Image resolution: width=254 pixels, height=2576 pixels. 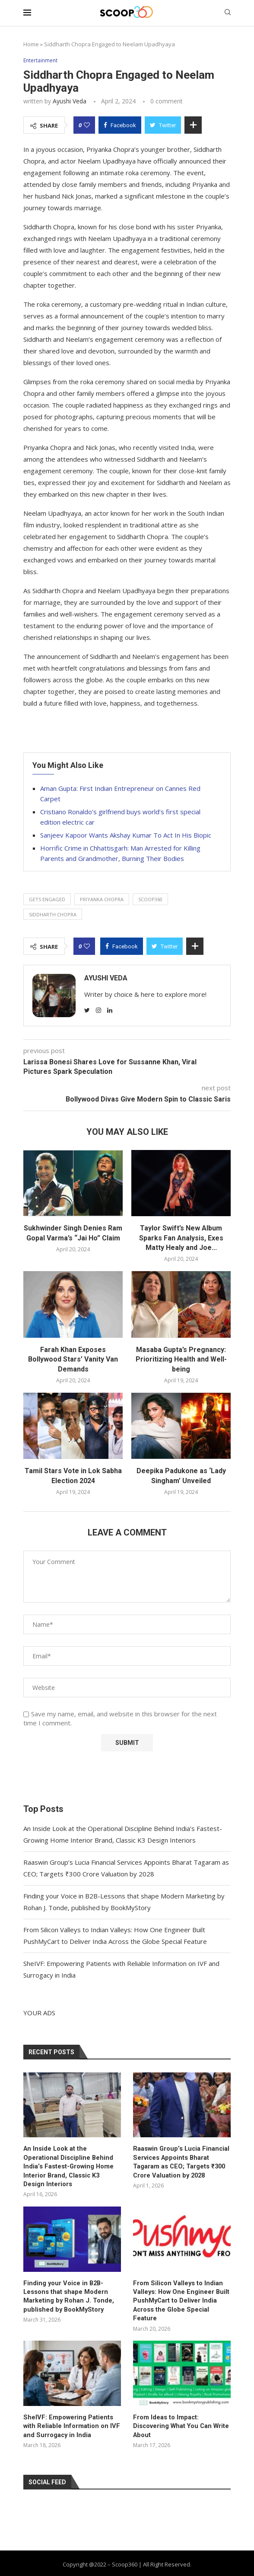 What do you see at coordinates (203, 2559) in the screenshot?
I see `Advertise` at bounding box center [203, 2559].